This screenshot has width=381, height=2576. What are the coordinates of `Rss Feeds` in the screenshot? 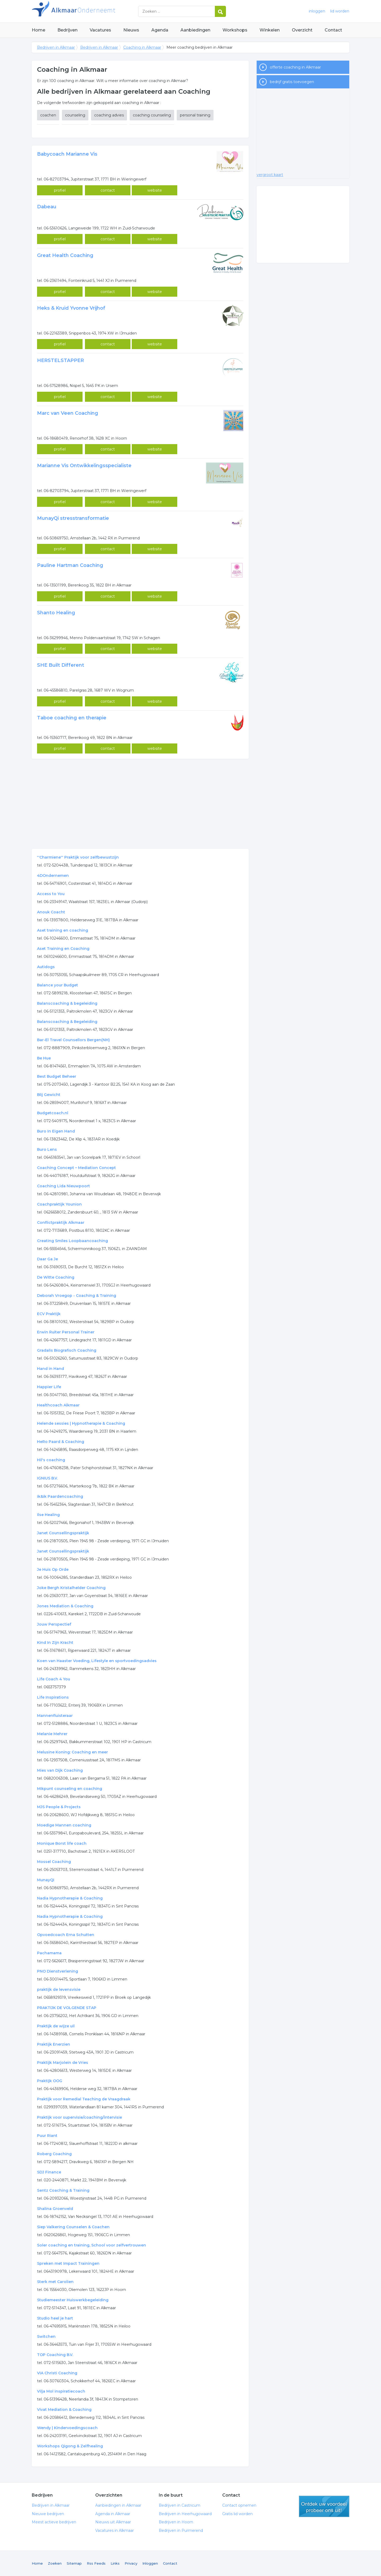 It's located at (96, 2563).